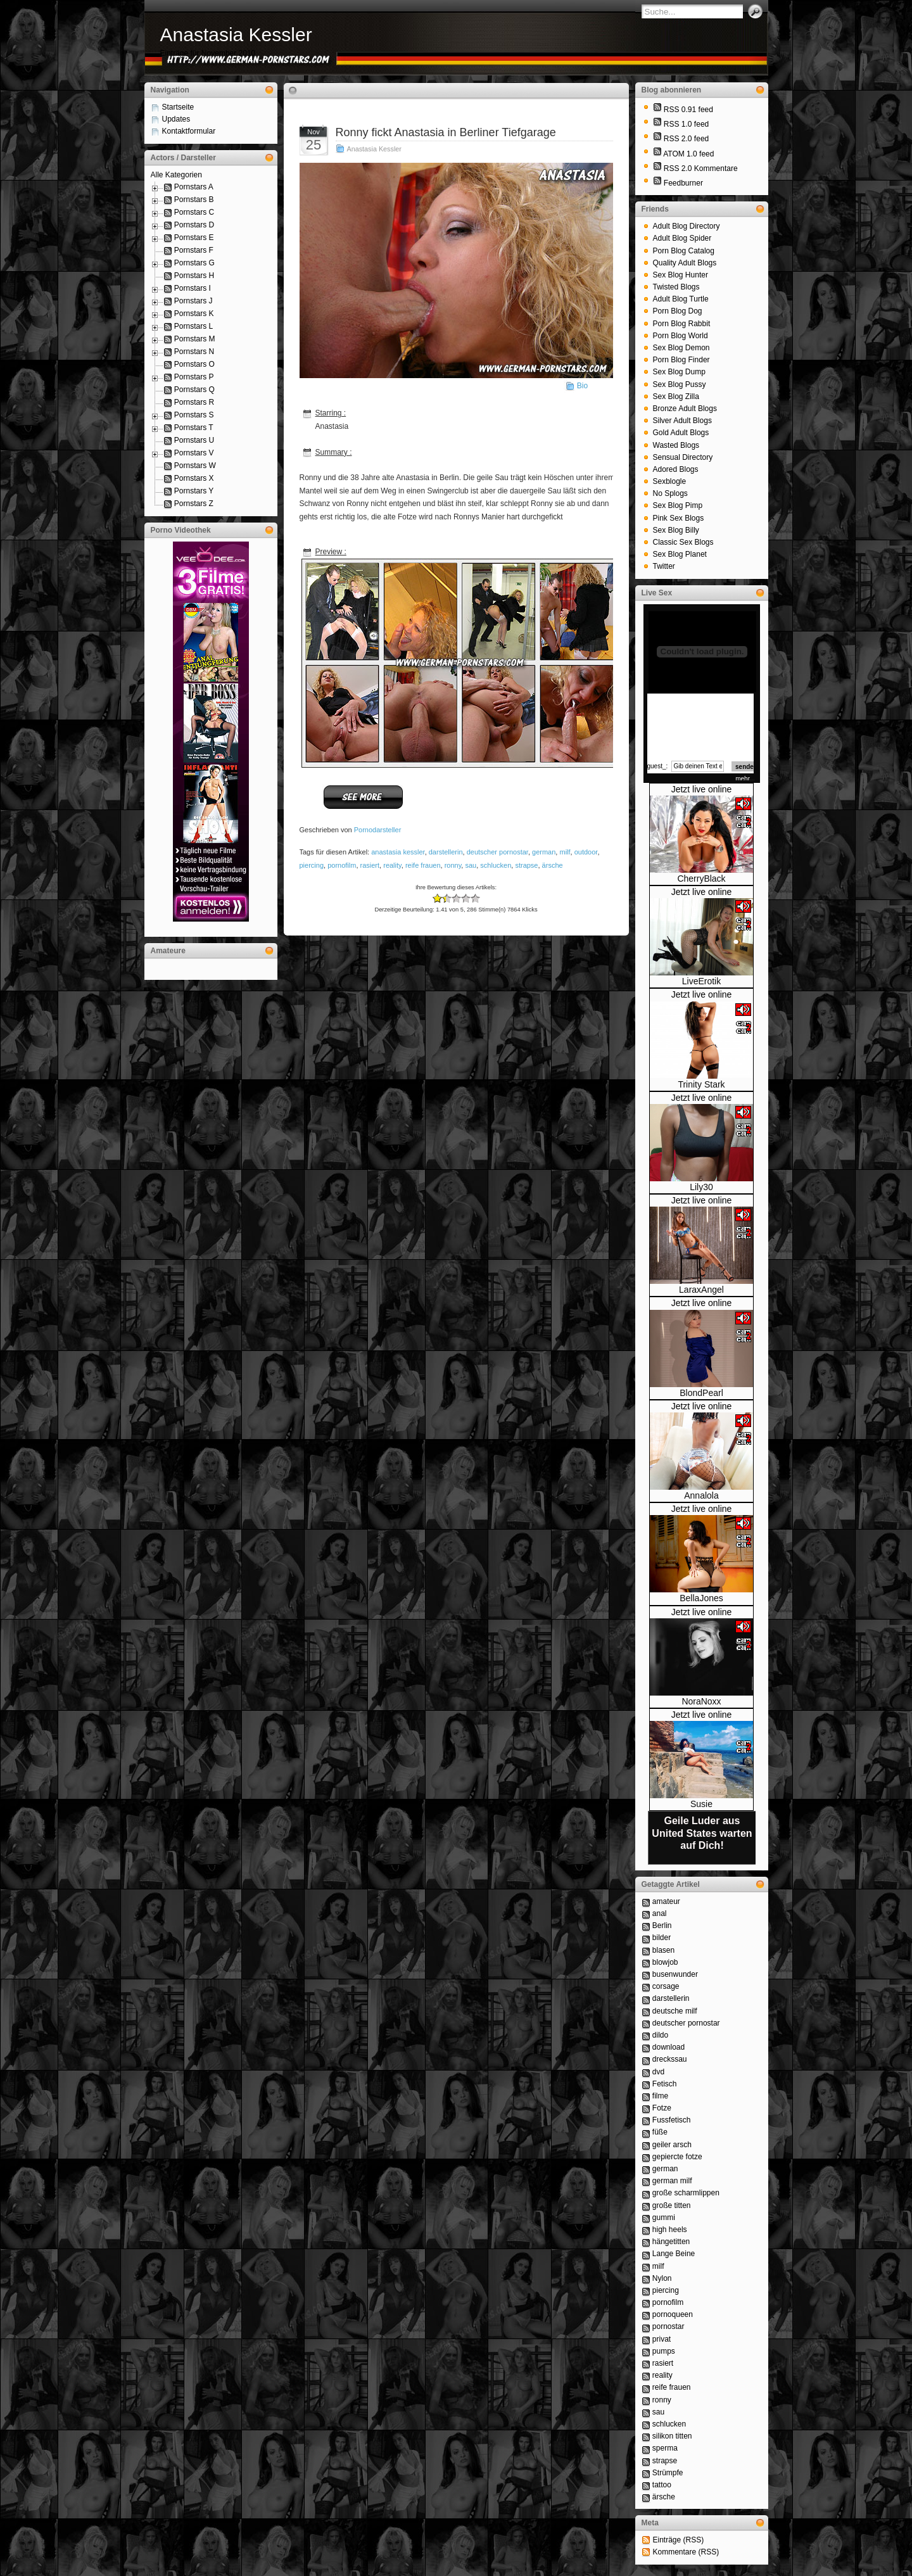  I want to click on LaraxAngel, so click(701, 1290).